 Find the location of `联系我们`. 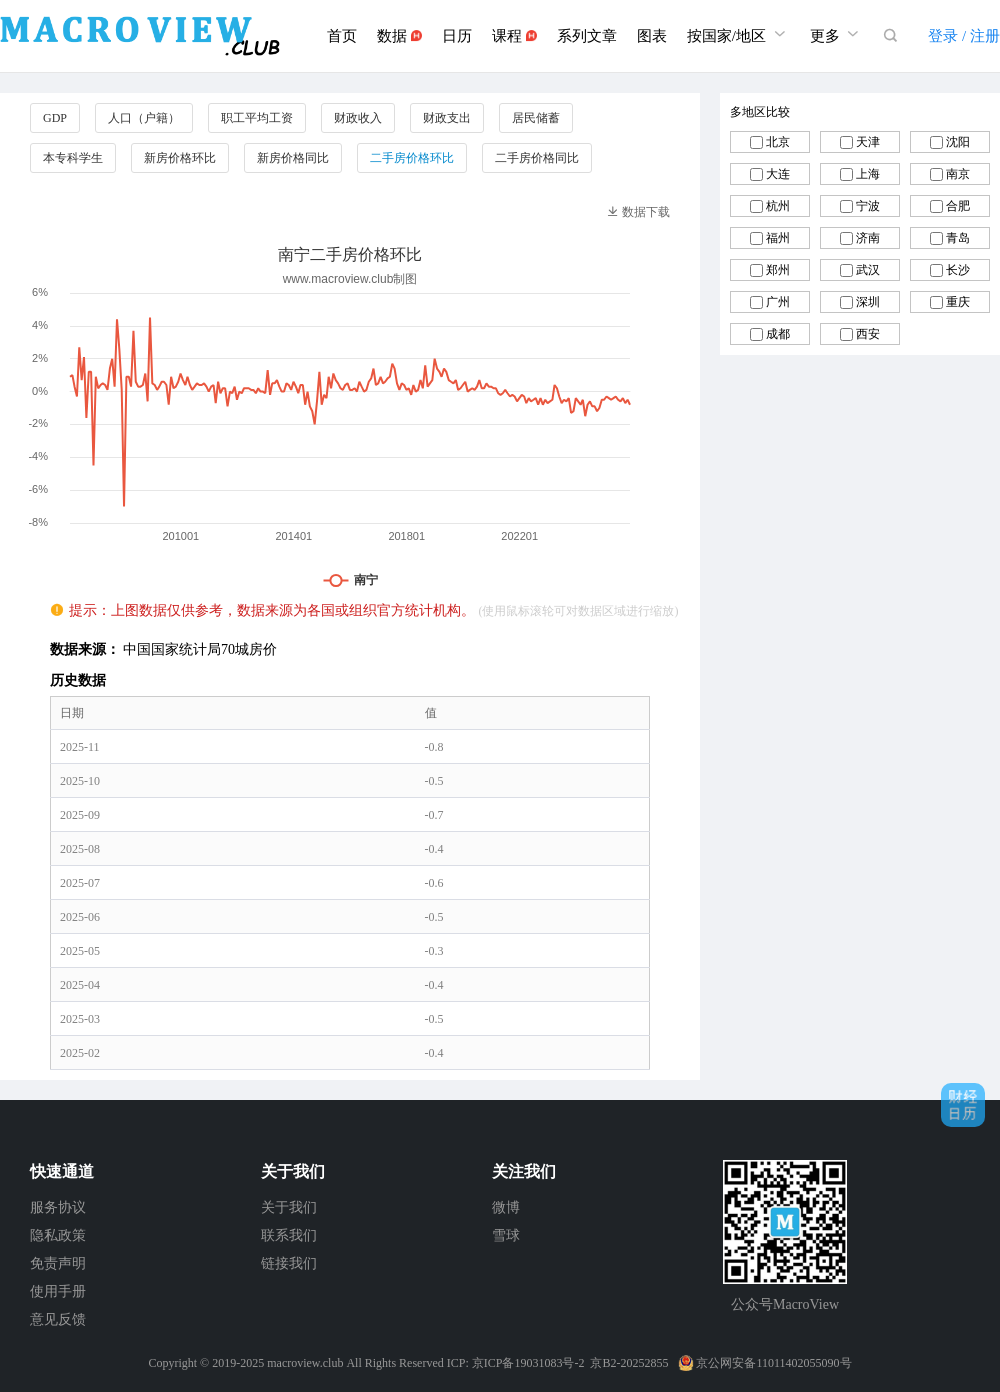

联系我们 is located at coordinates (289, 1235).